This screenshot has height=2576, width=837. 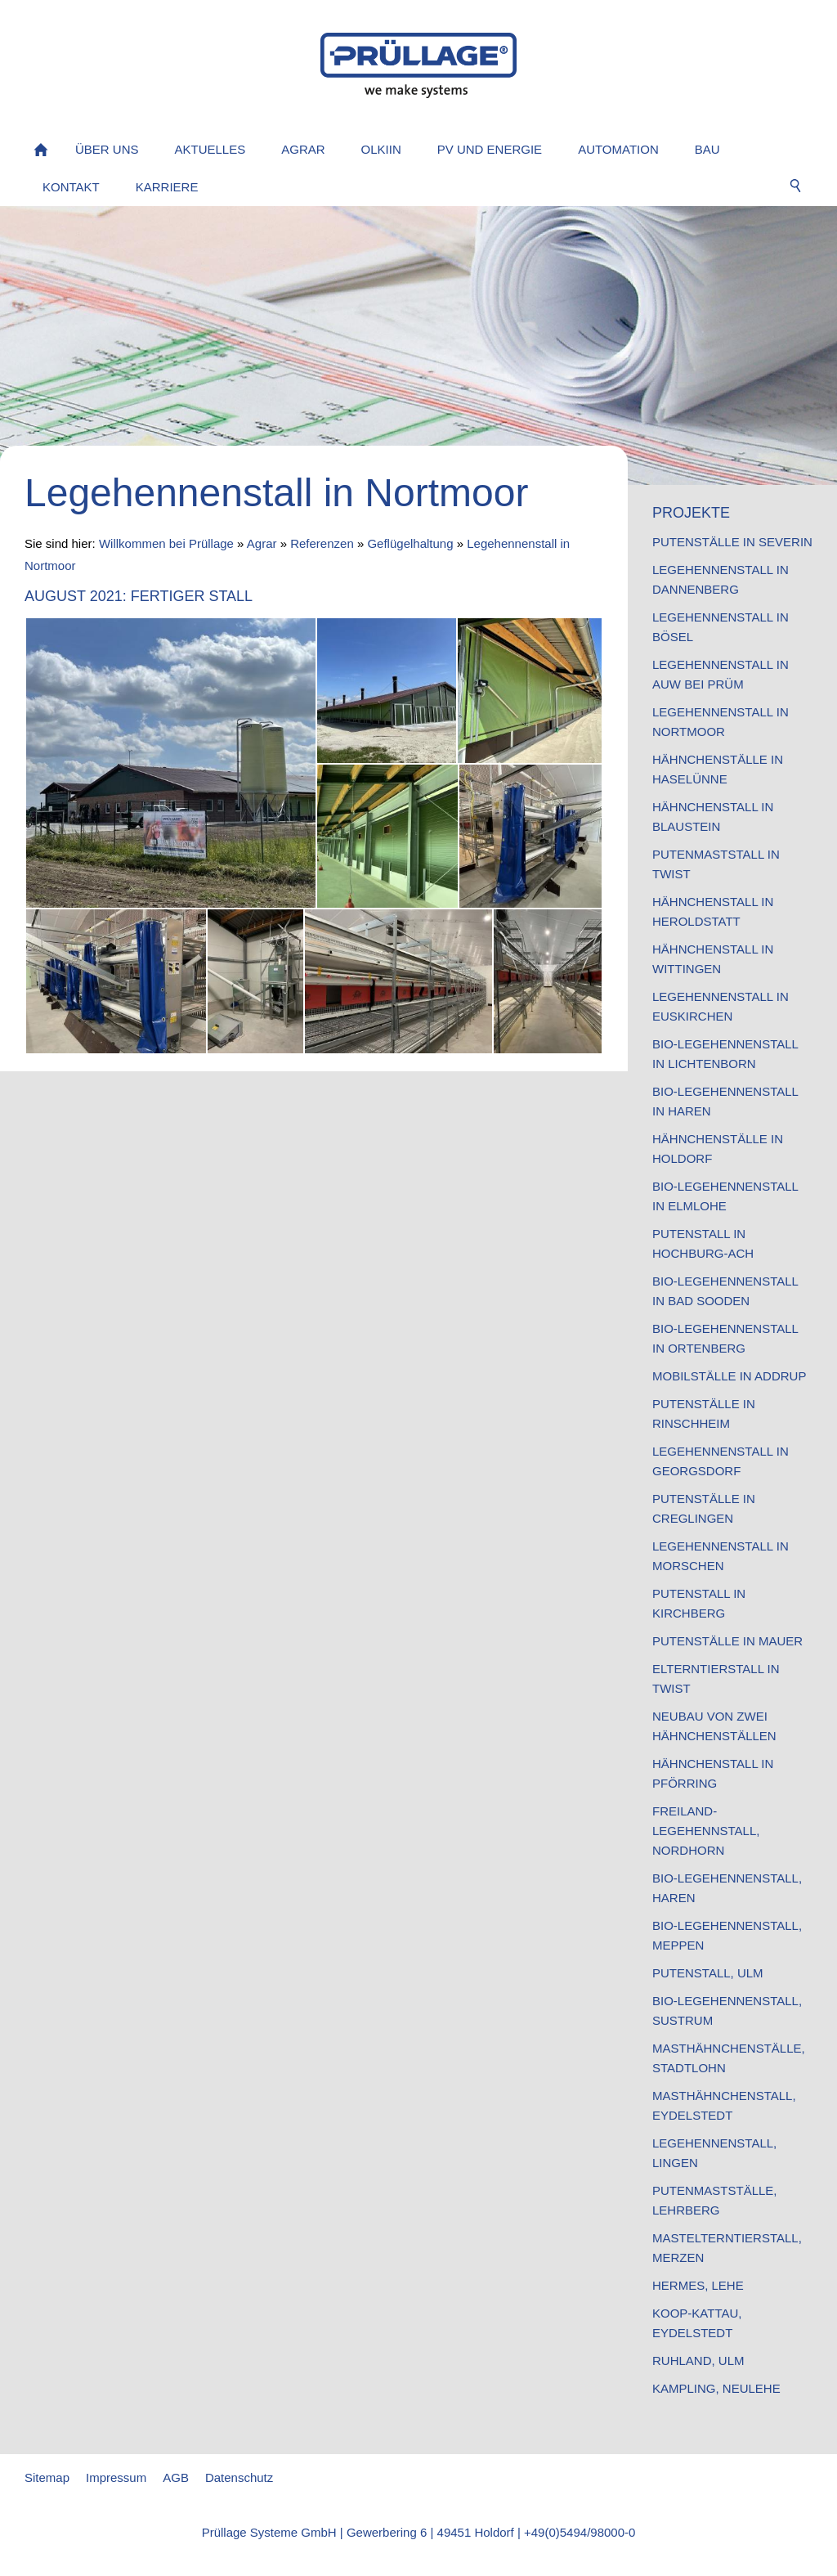 I want to click on Sitemap, so click(x=47, y=2477).